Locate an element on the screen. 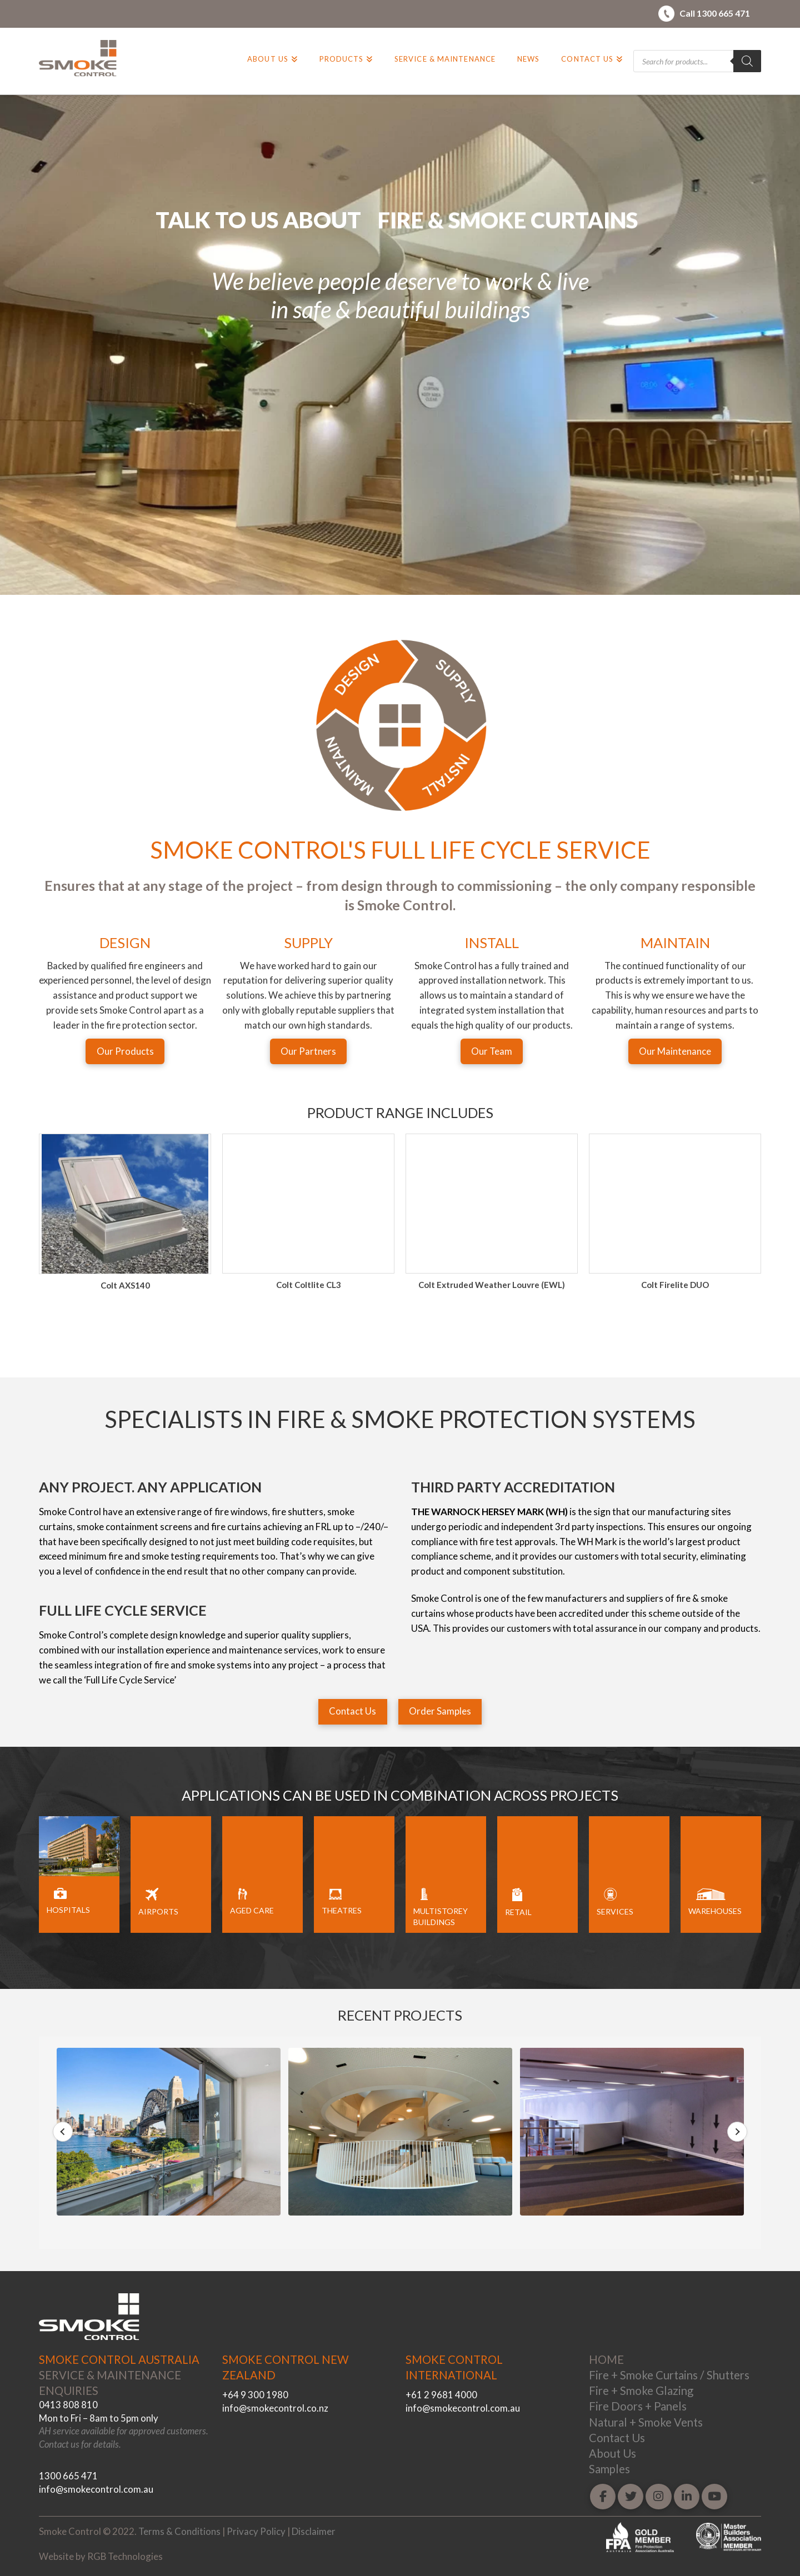  [Search] is located at coordinates (747, 61).